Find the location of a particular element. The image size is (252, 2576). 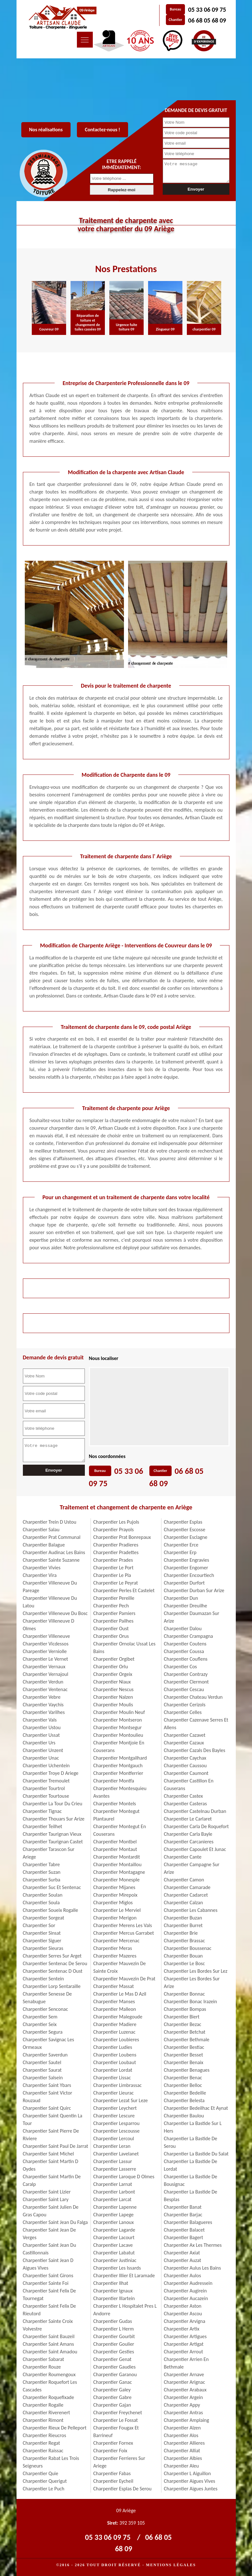

Charpentier Limbrassac is located at coordinates (117, 2085).